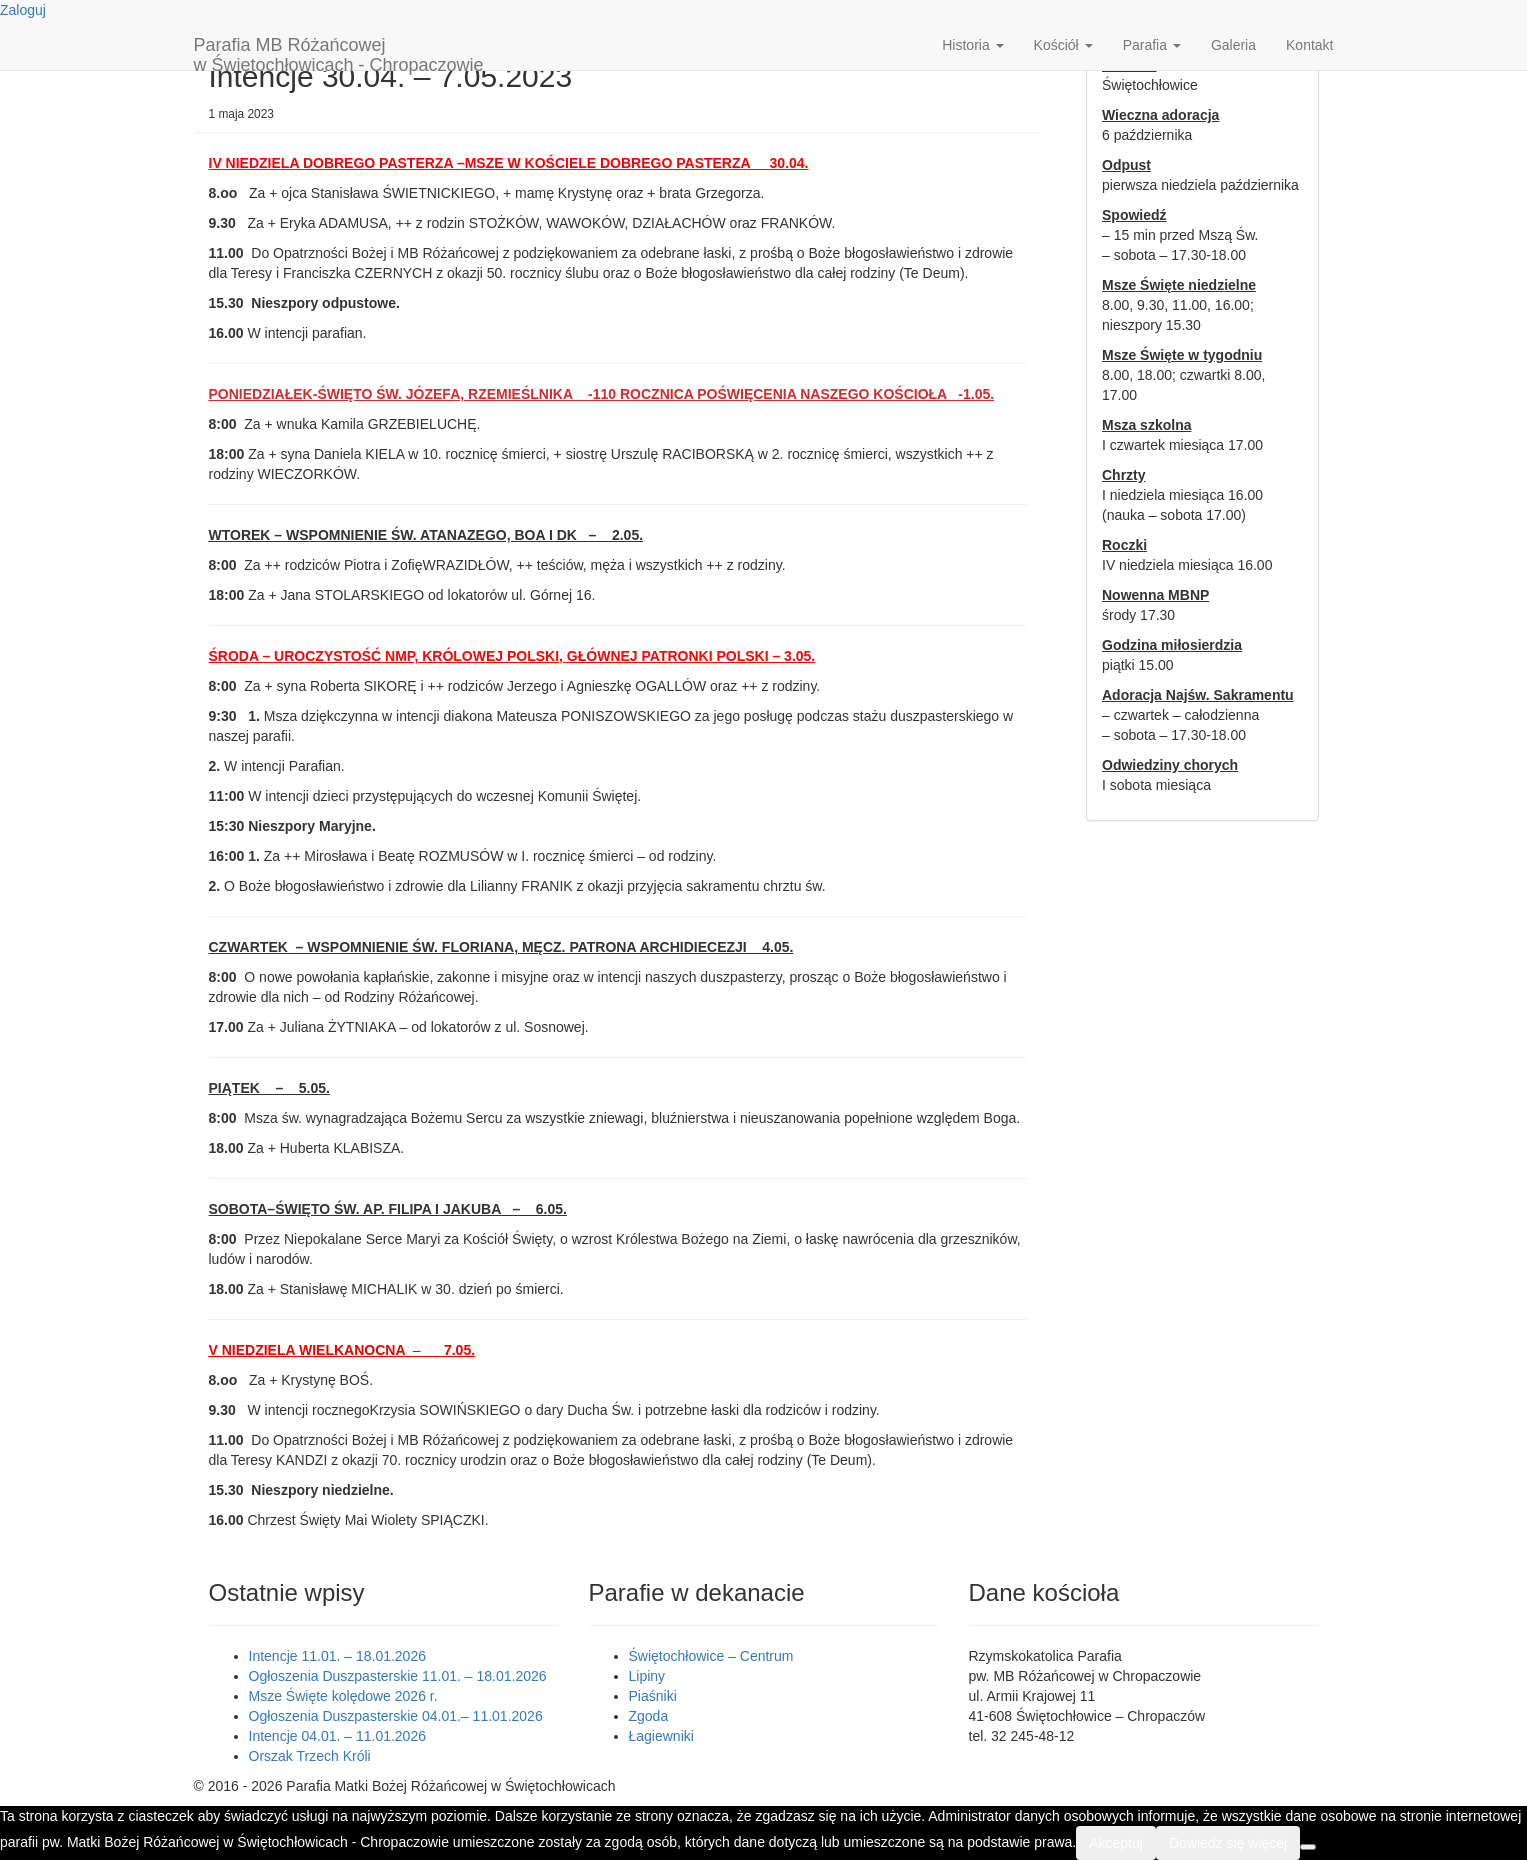  I want to click on Historia, so click(972, 45).